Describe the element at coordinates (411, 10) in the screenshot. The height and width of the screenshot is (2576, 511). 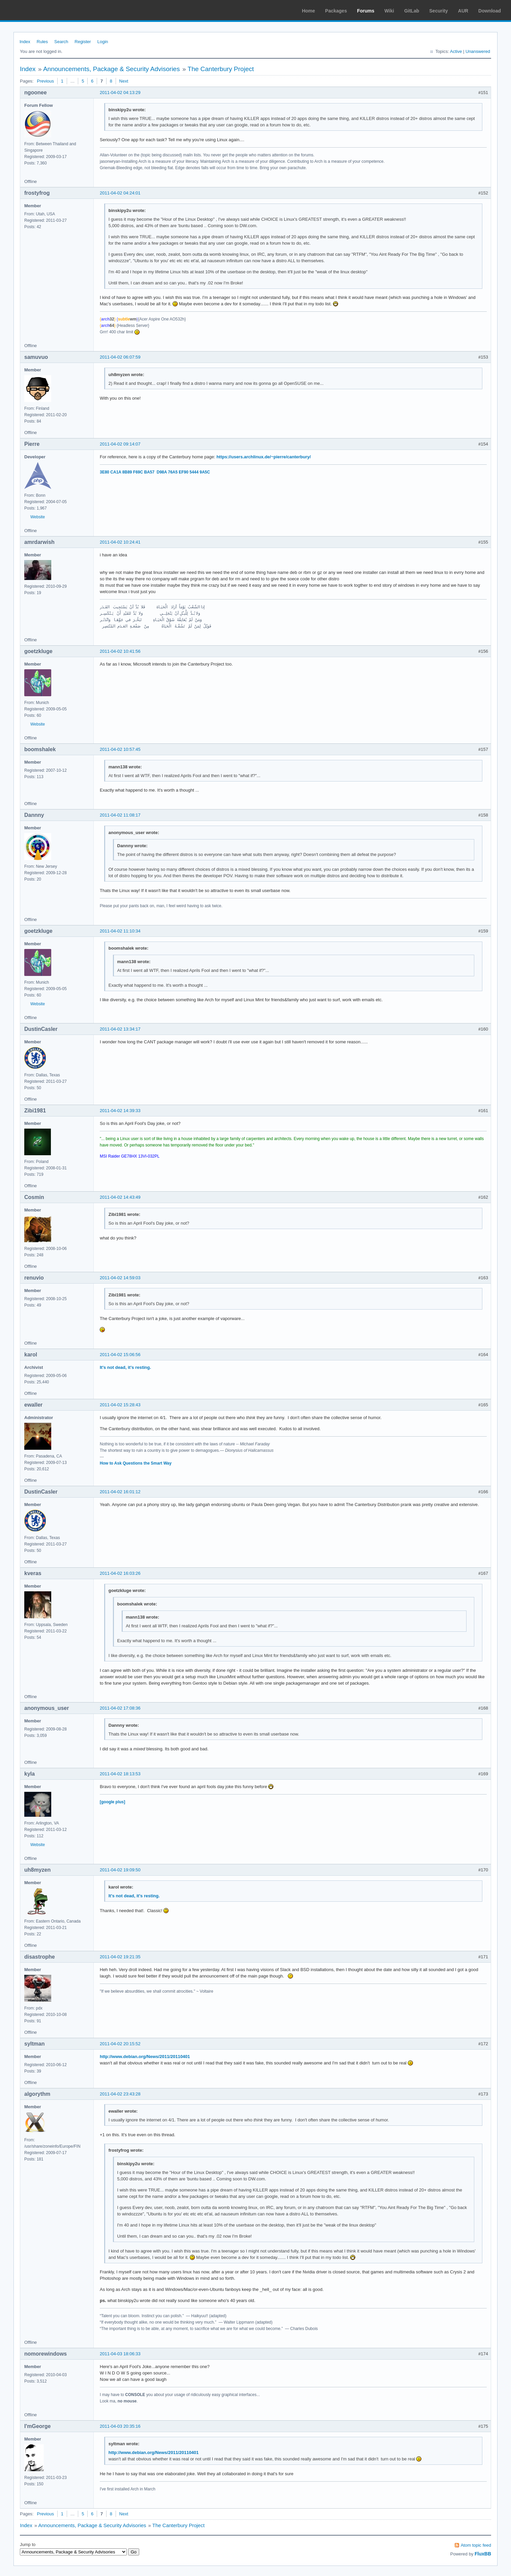
I see `GitLab` at that location.